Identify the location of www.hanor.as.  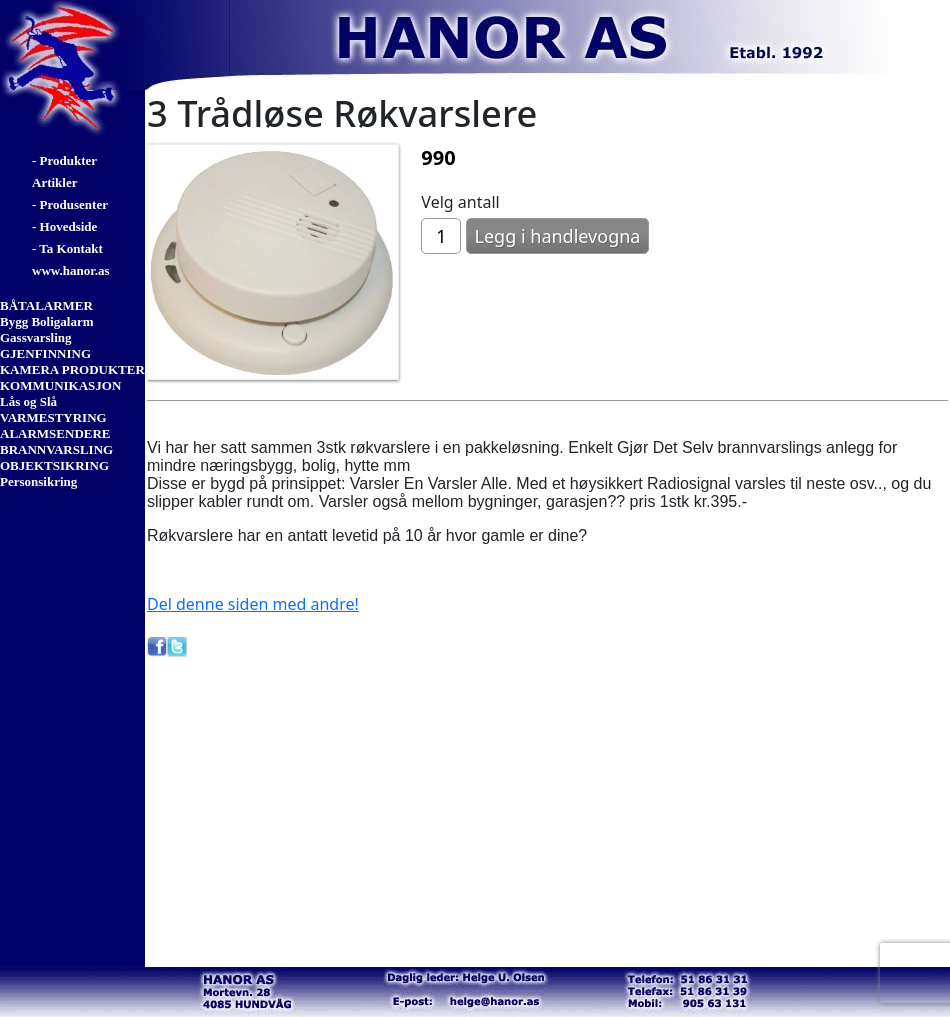
(71, 270).